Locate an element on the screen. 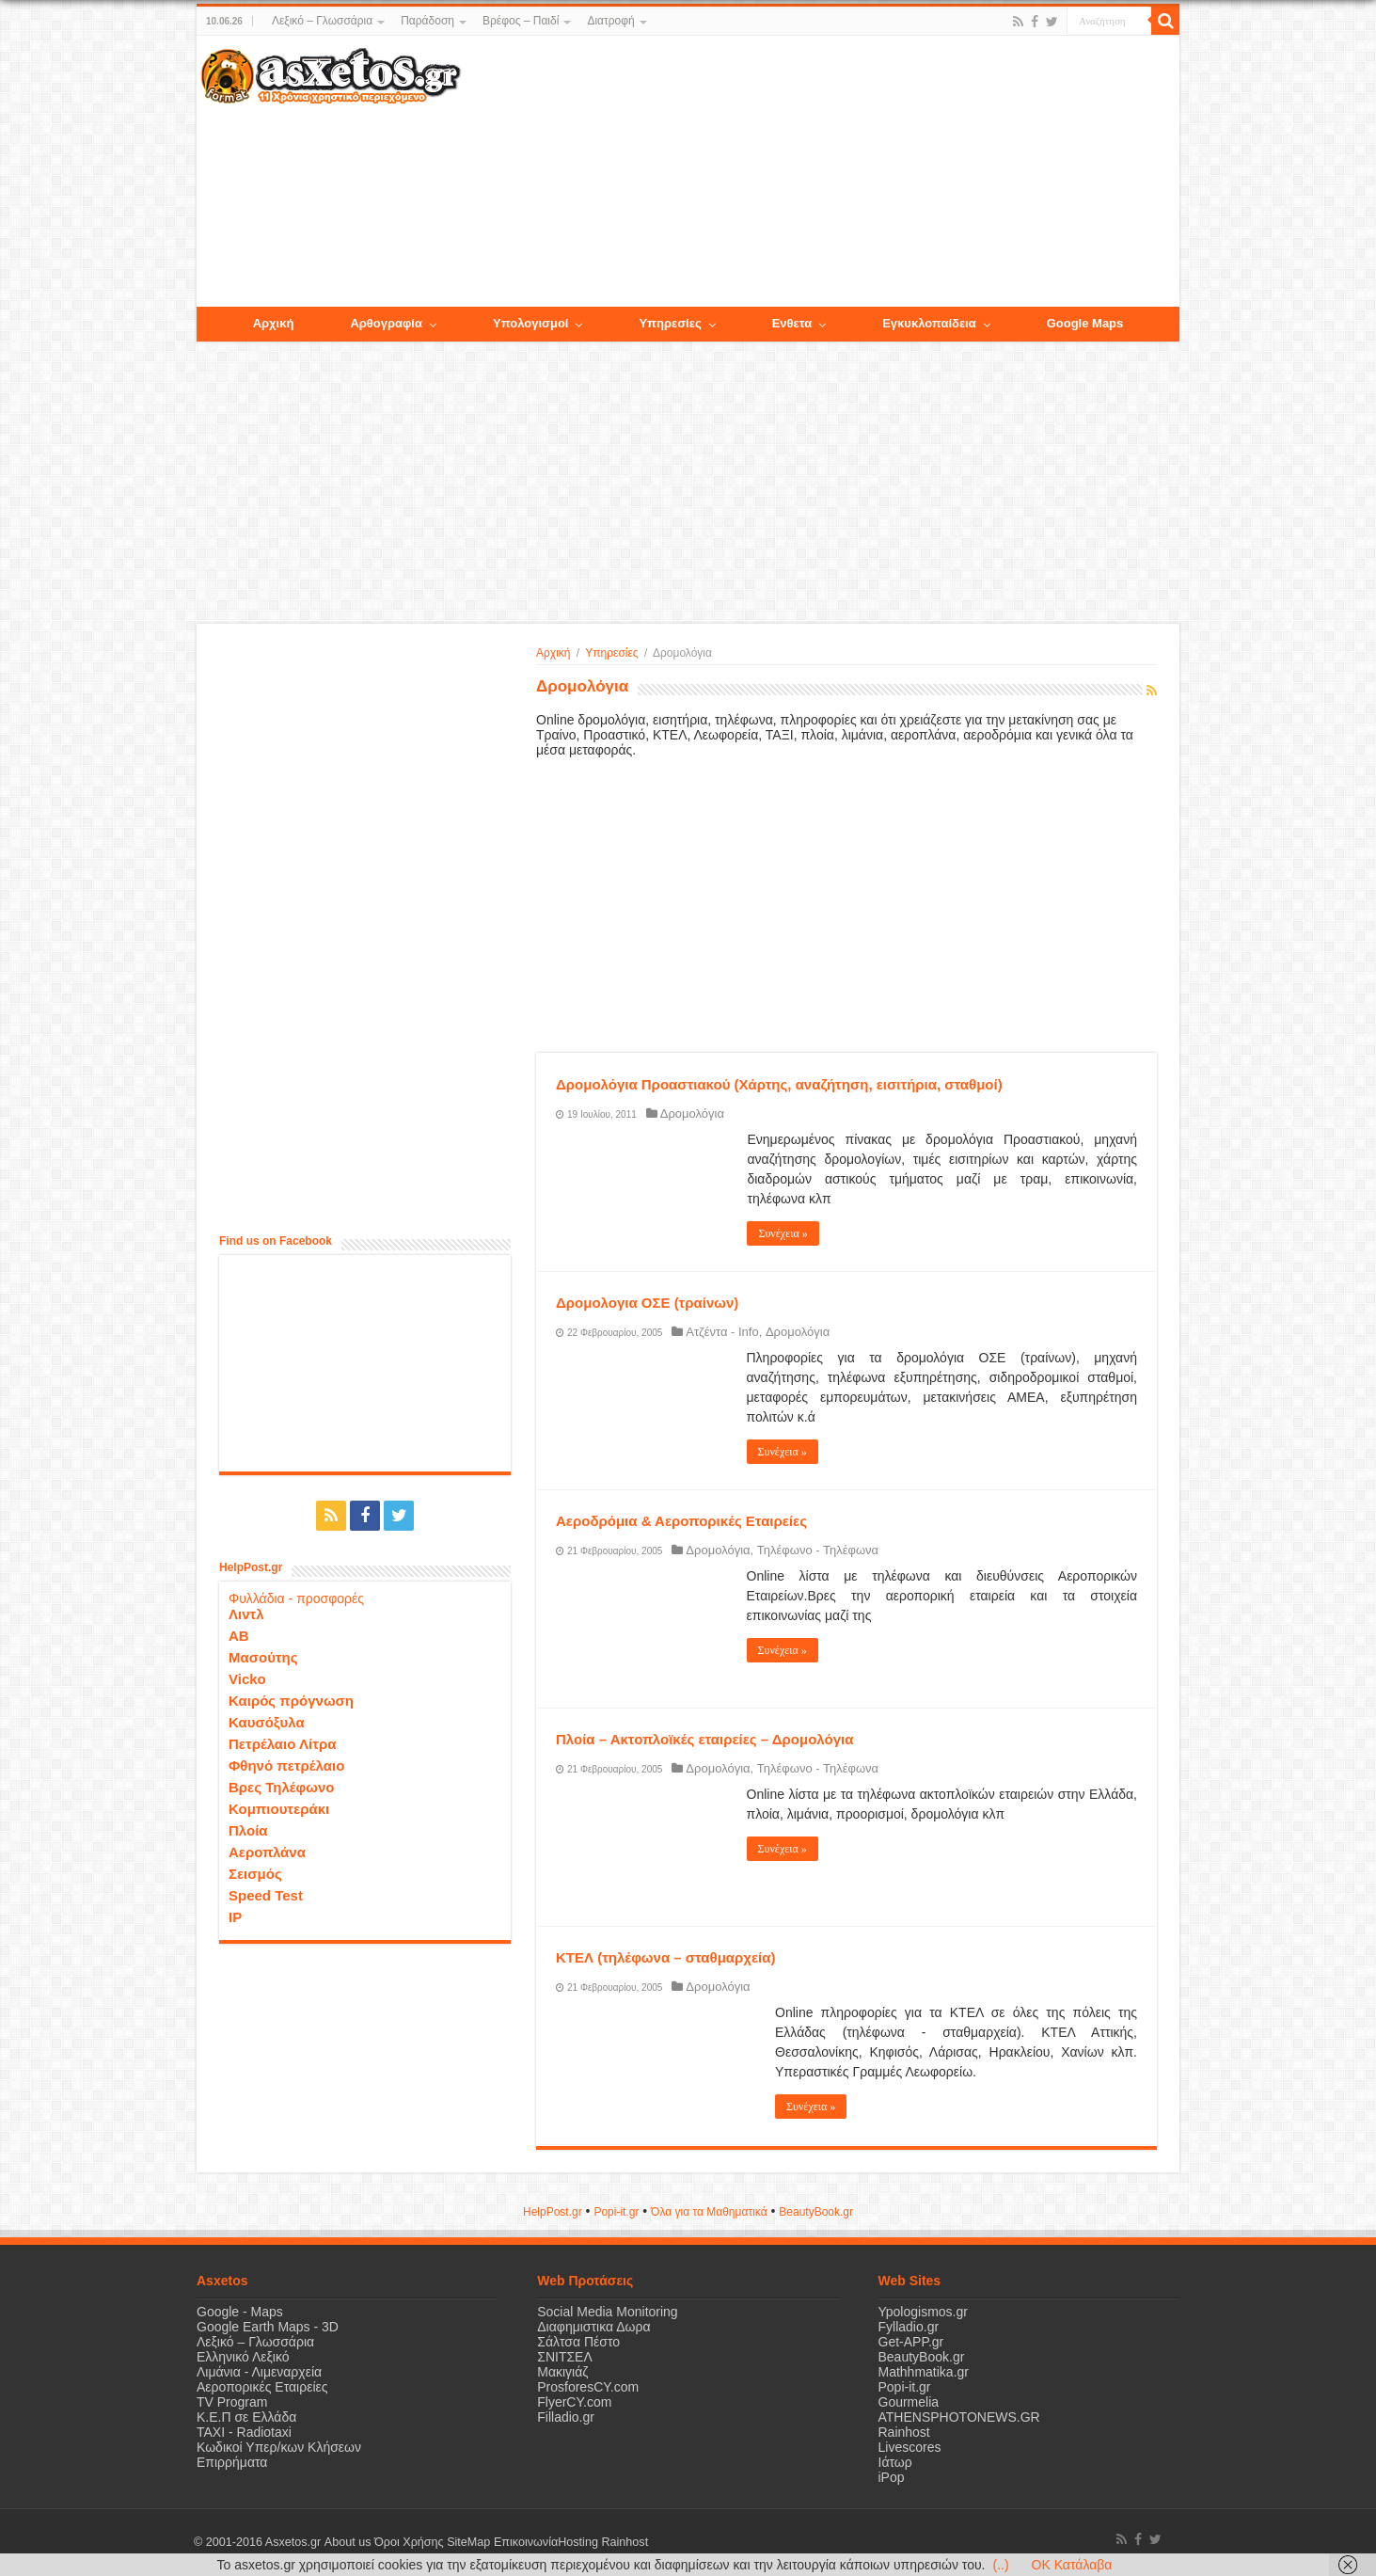 Image resolution: width=1376 pixels, height=2576 pixels. Διαφημιστικα Δωρα is located at coordinates (593, 2326).